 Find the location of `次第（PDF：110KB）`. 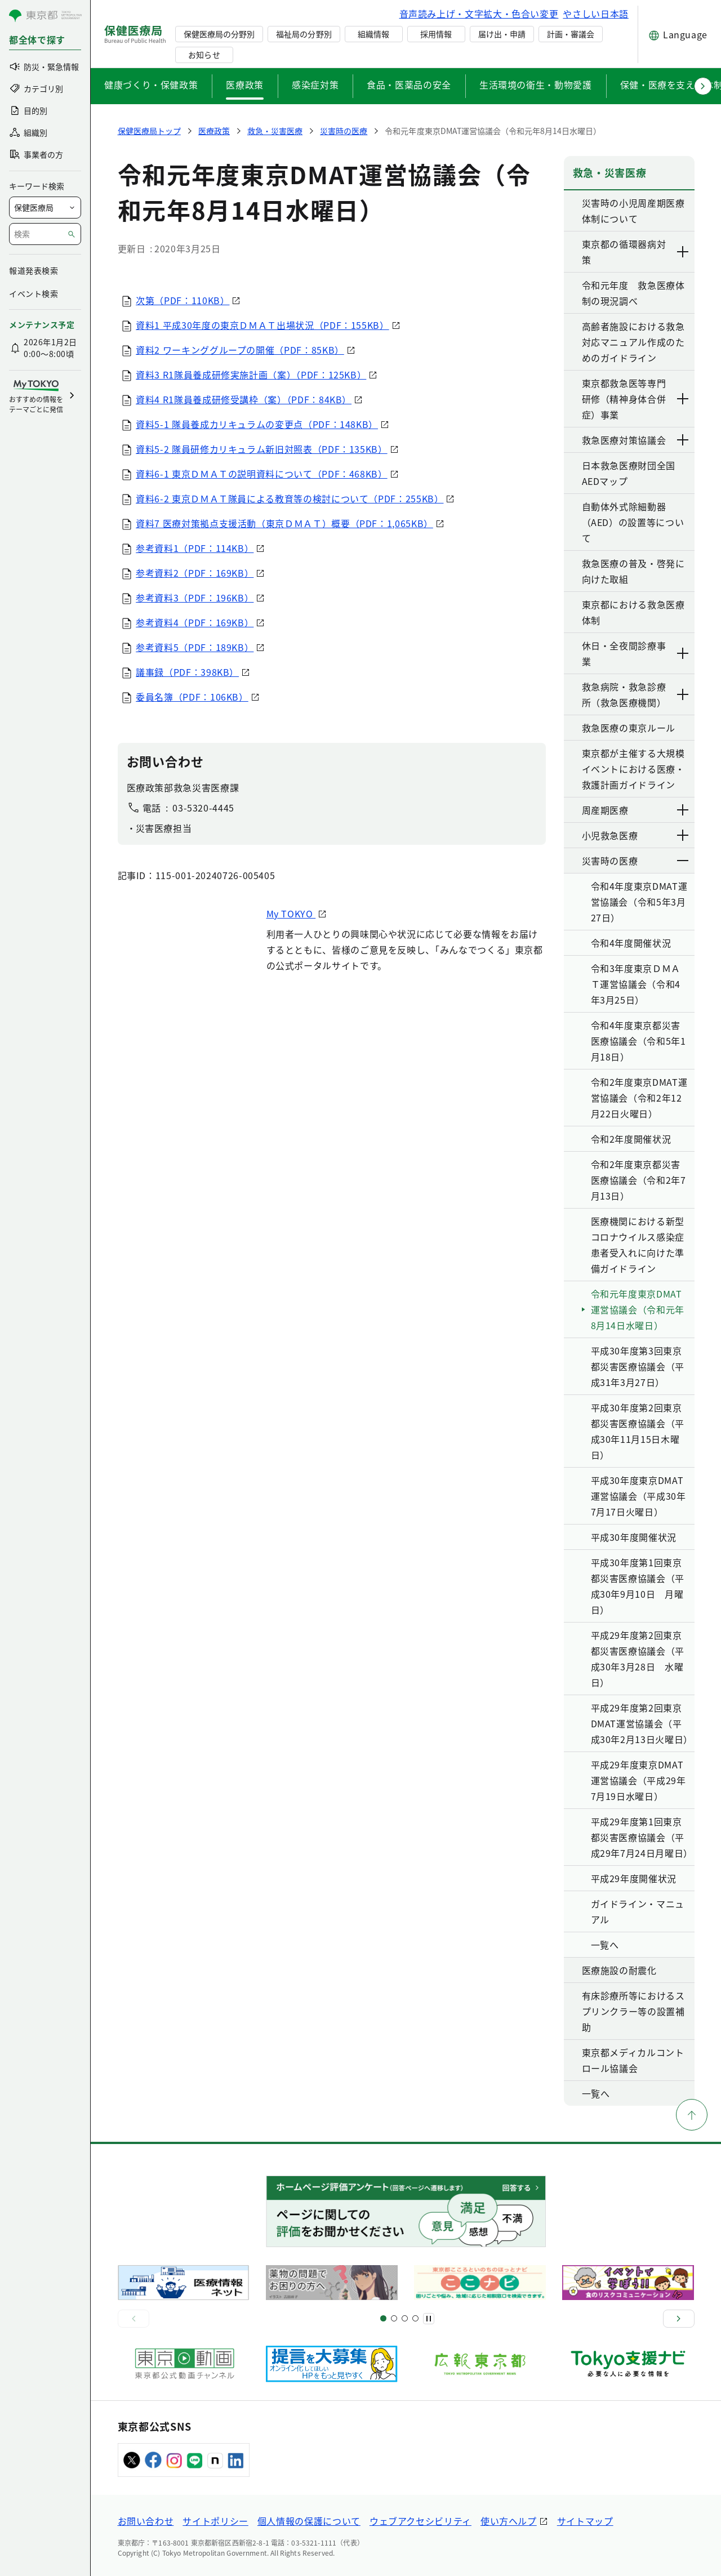

次第（PDF：110KB） is located at coordinates (183, 300).